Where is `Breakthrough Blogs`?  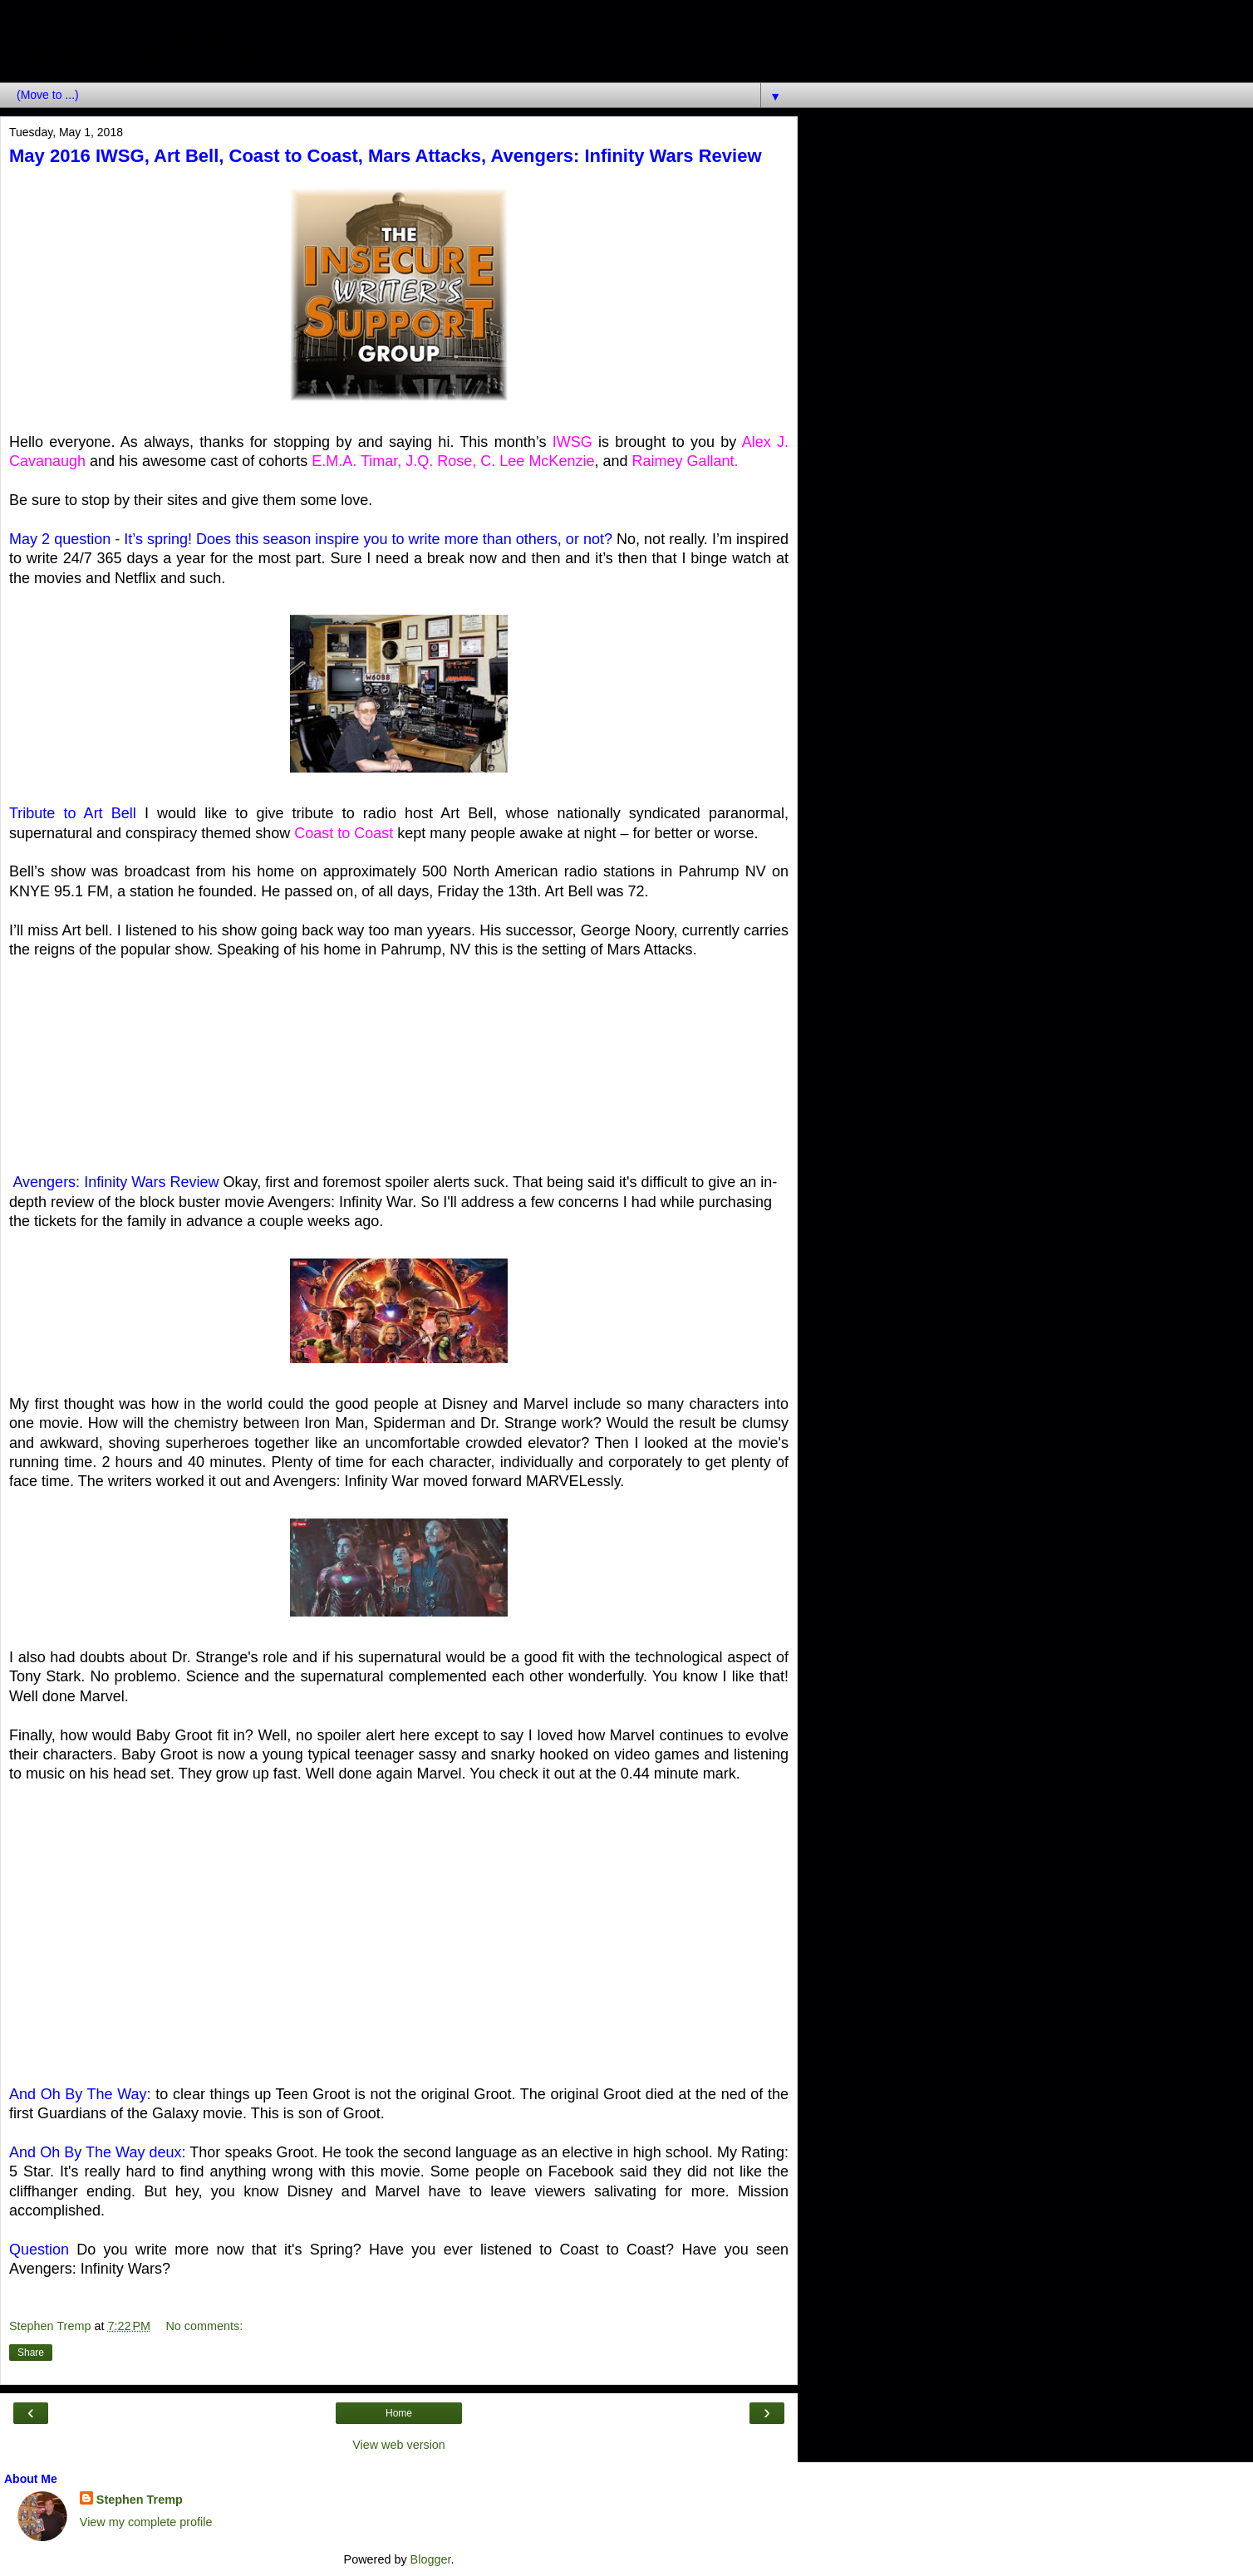
Breakthrough Blogs is located at coordinates (146, 49).